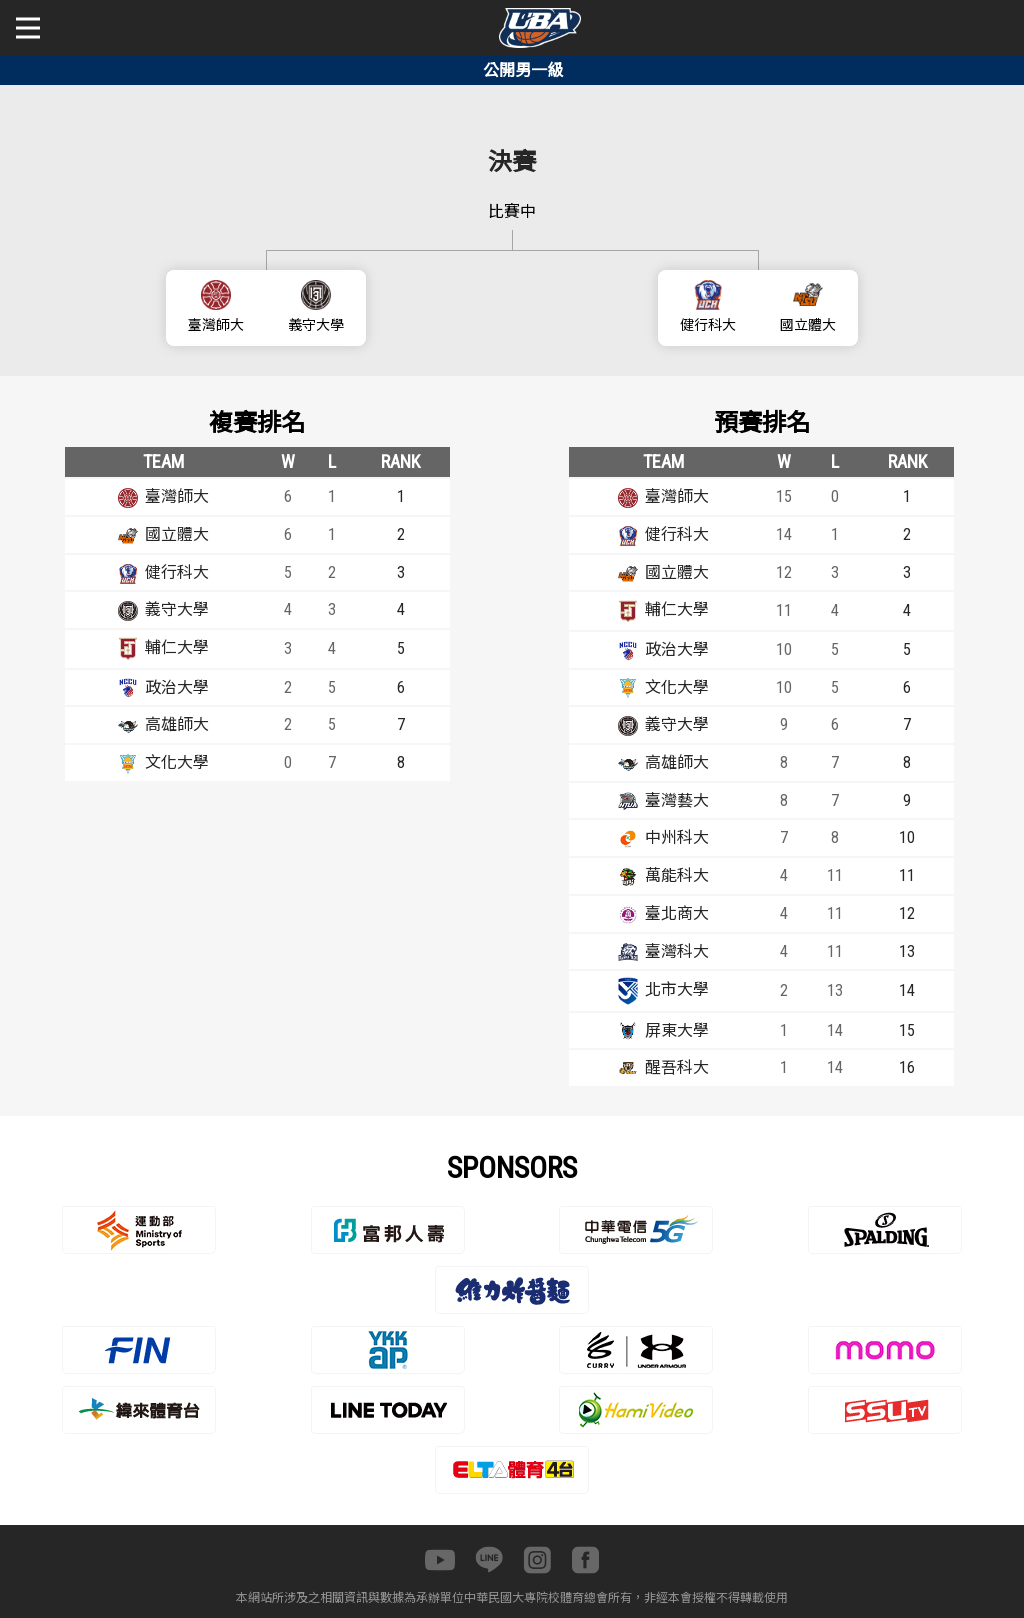 This screenshot has height=1618, width=1024. What do you see at coordinates (808, 325) in the screenshot?
I see `國立體大` at bounding box center [808, 325].